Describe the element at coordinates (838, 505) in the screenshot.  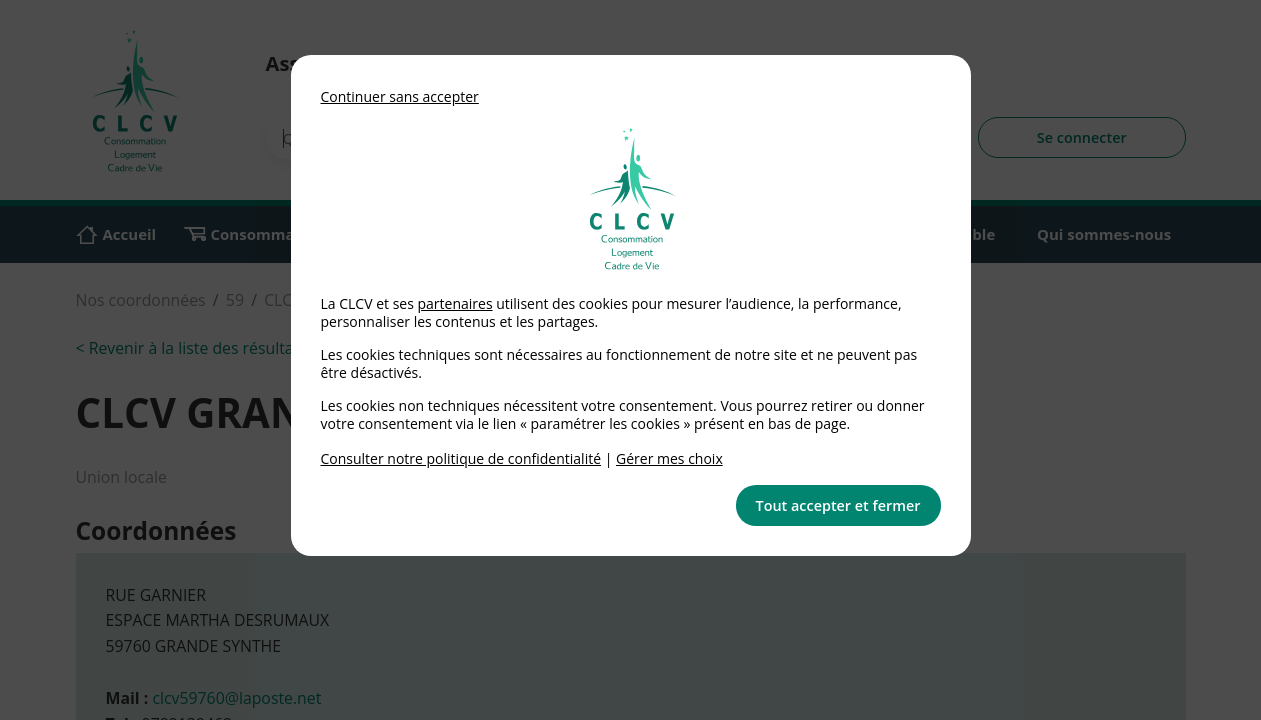
I see `Tout accepter et fermer [button]` at that location.